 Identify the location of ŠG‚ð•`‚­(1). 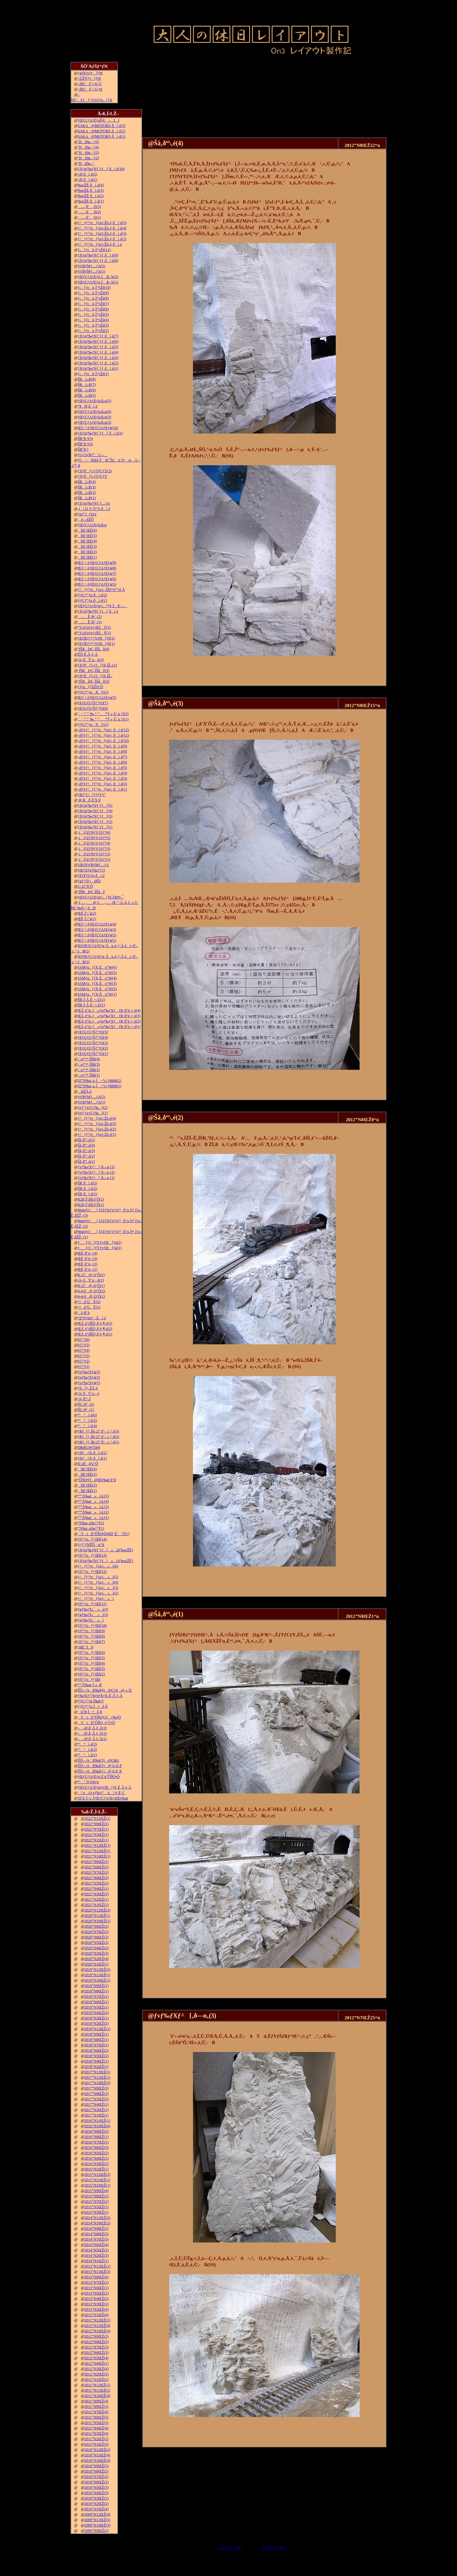
(86, 1409).